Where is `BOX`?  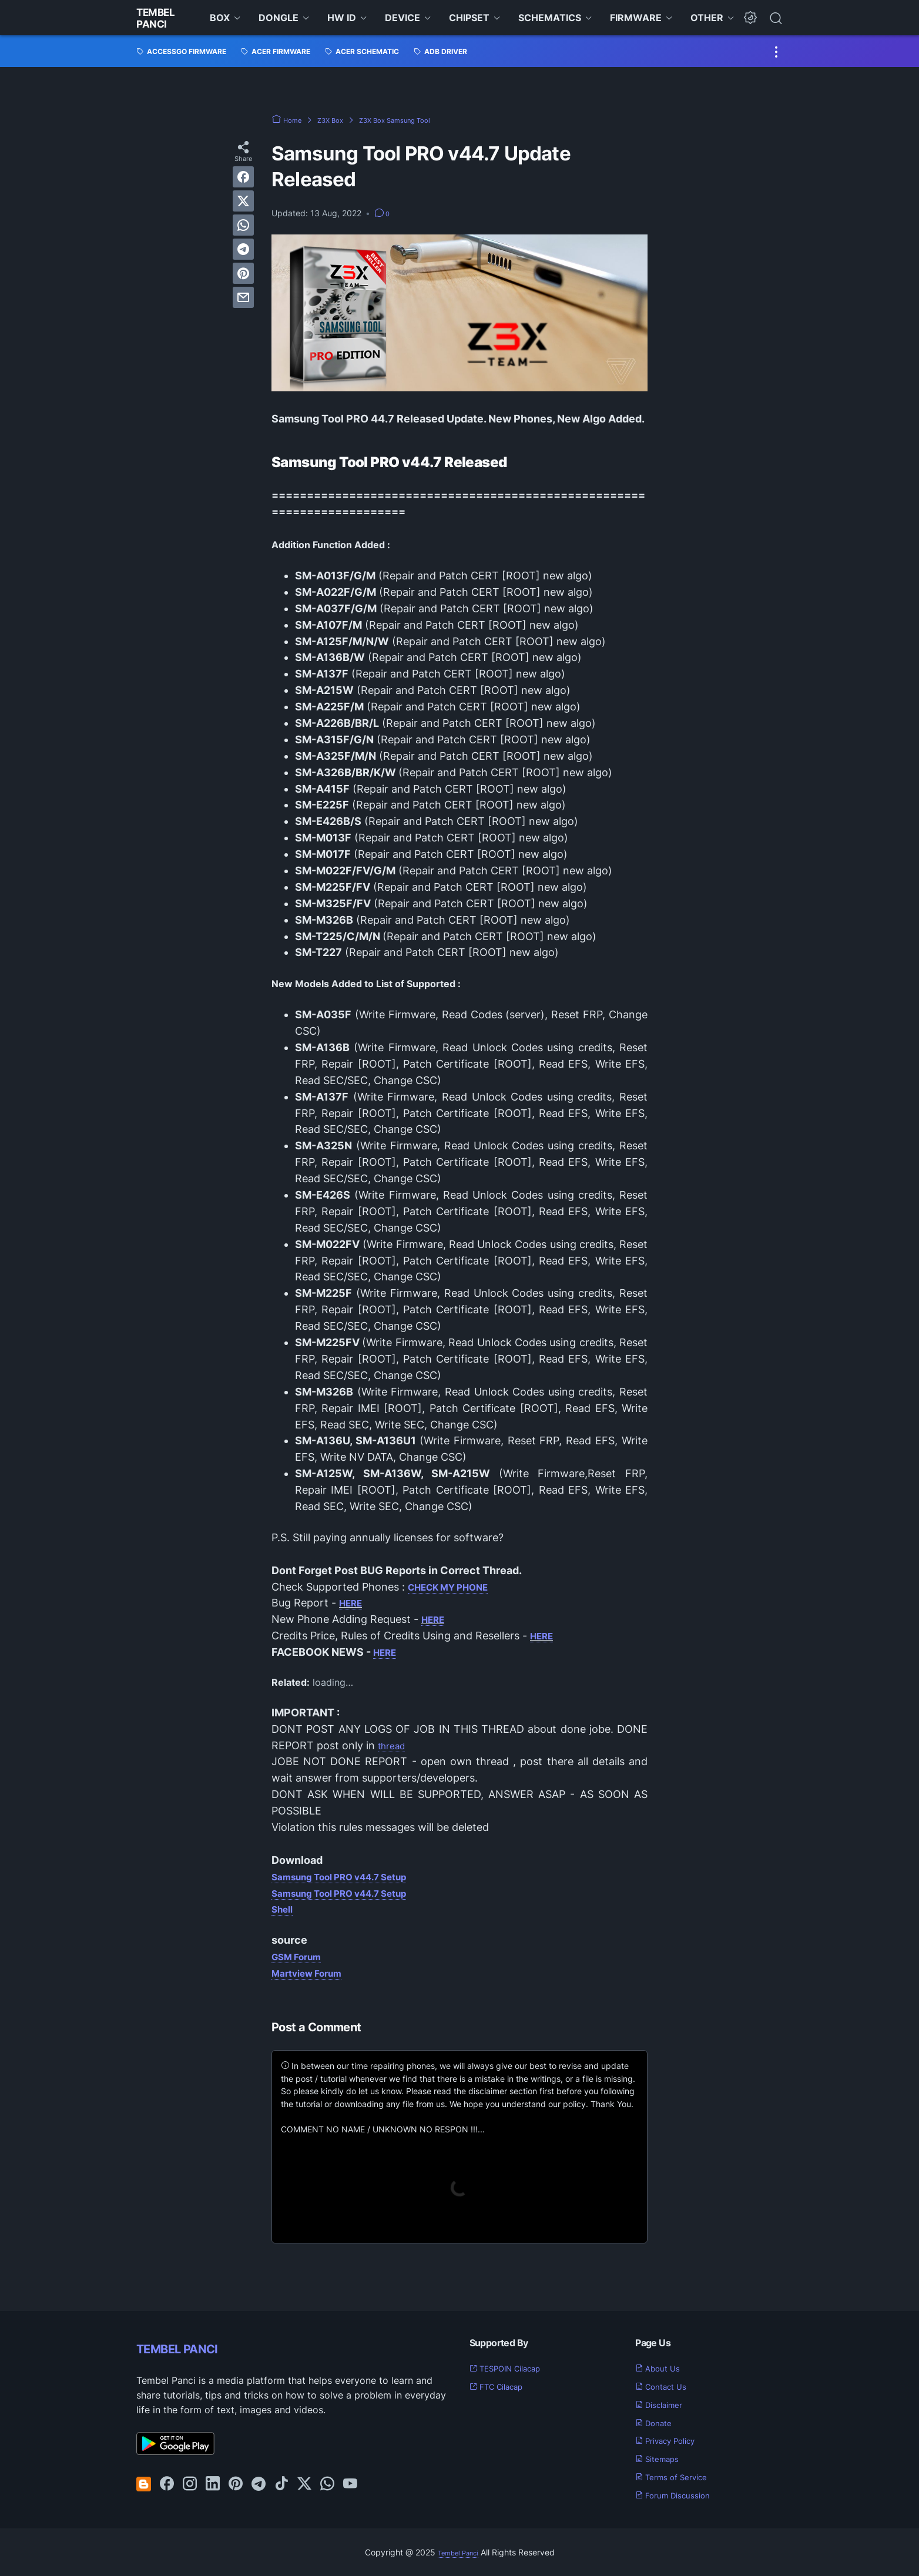 BOX is located at coordinates (220, 18).